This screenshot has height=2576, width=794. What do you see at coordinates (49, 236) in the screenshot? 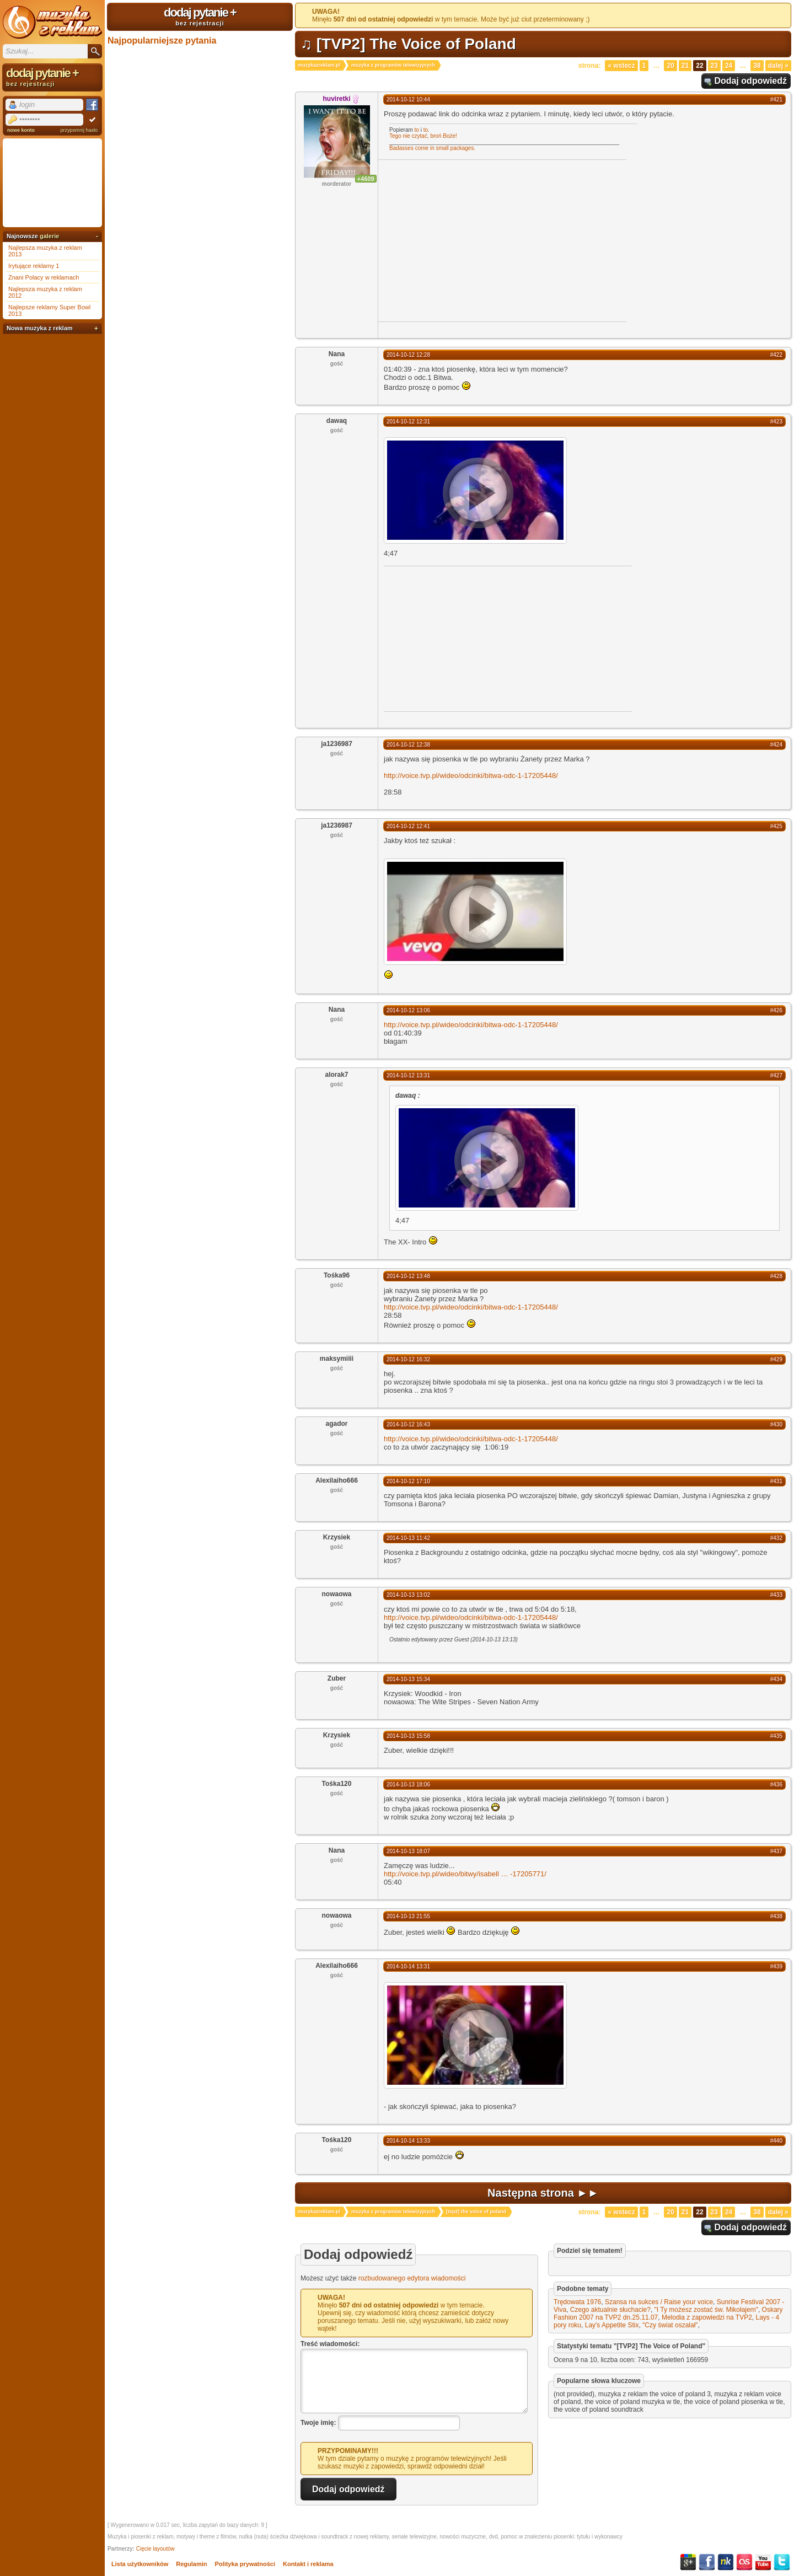
I see `galerie` at bounding box center [49, 236].